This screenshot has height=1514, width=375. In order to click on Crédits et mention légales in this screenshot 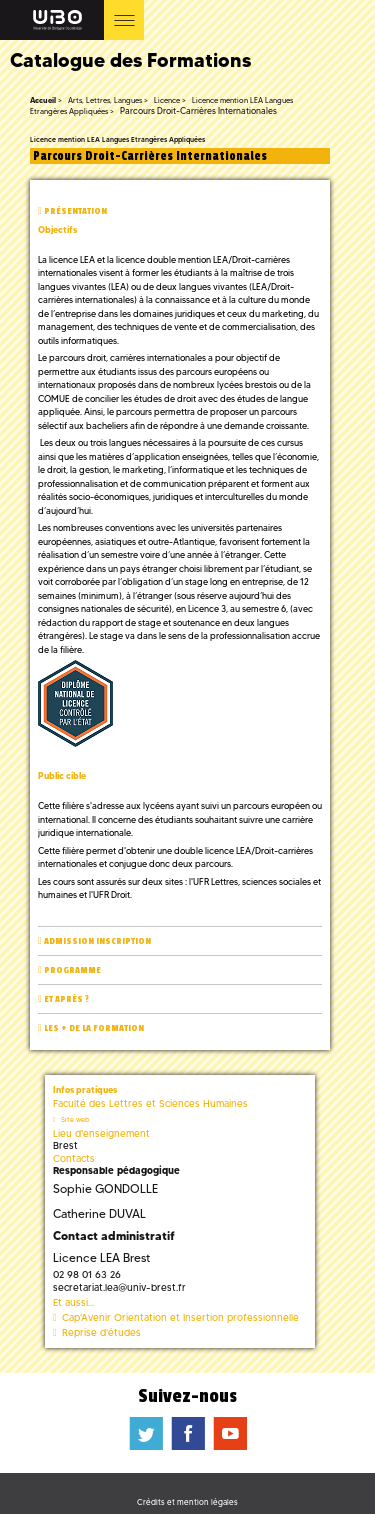, I will do `click(187, 1502)`.